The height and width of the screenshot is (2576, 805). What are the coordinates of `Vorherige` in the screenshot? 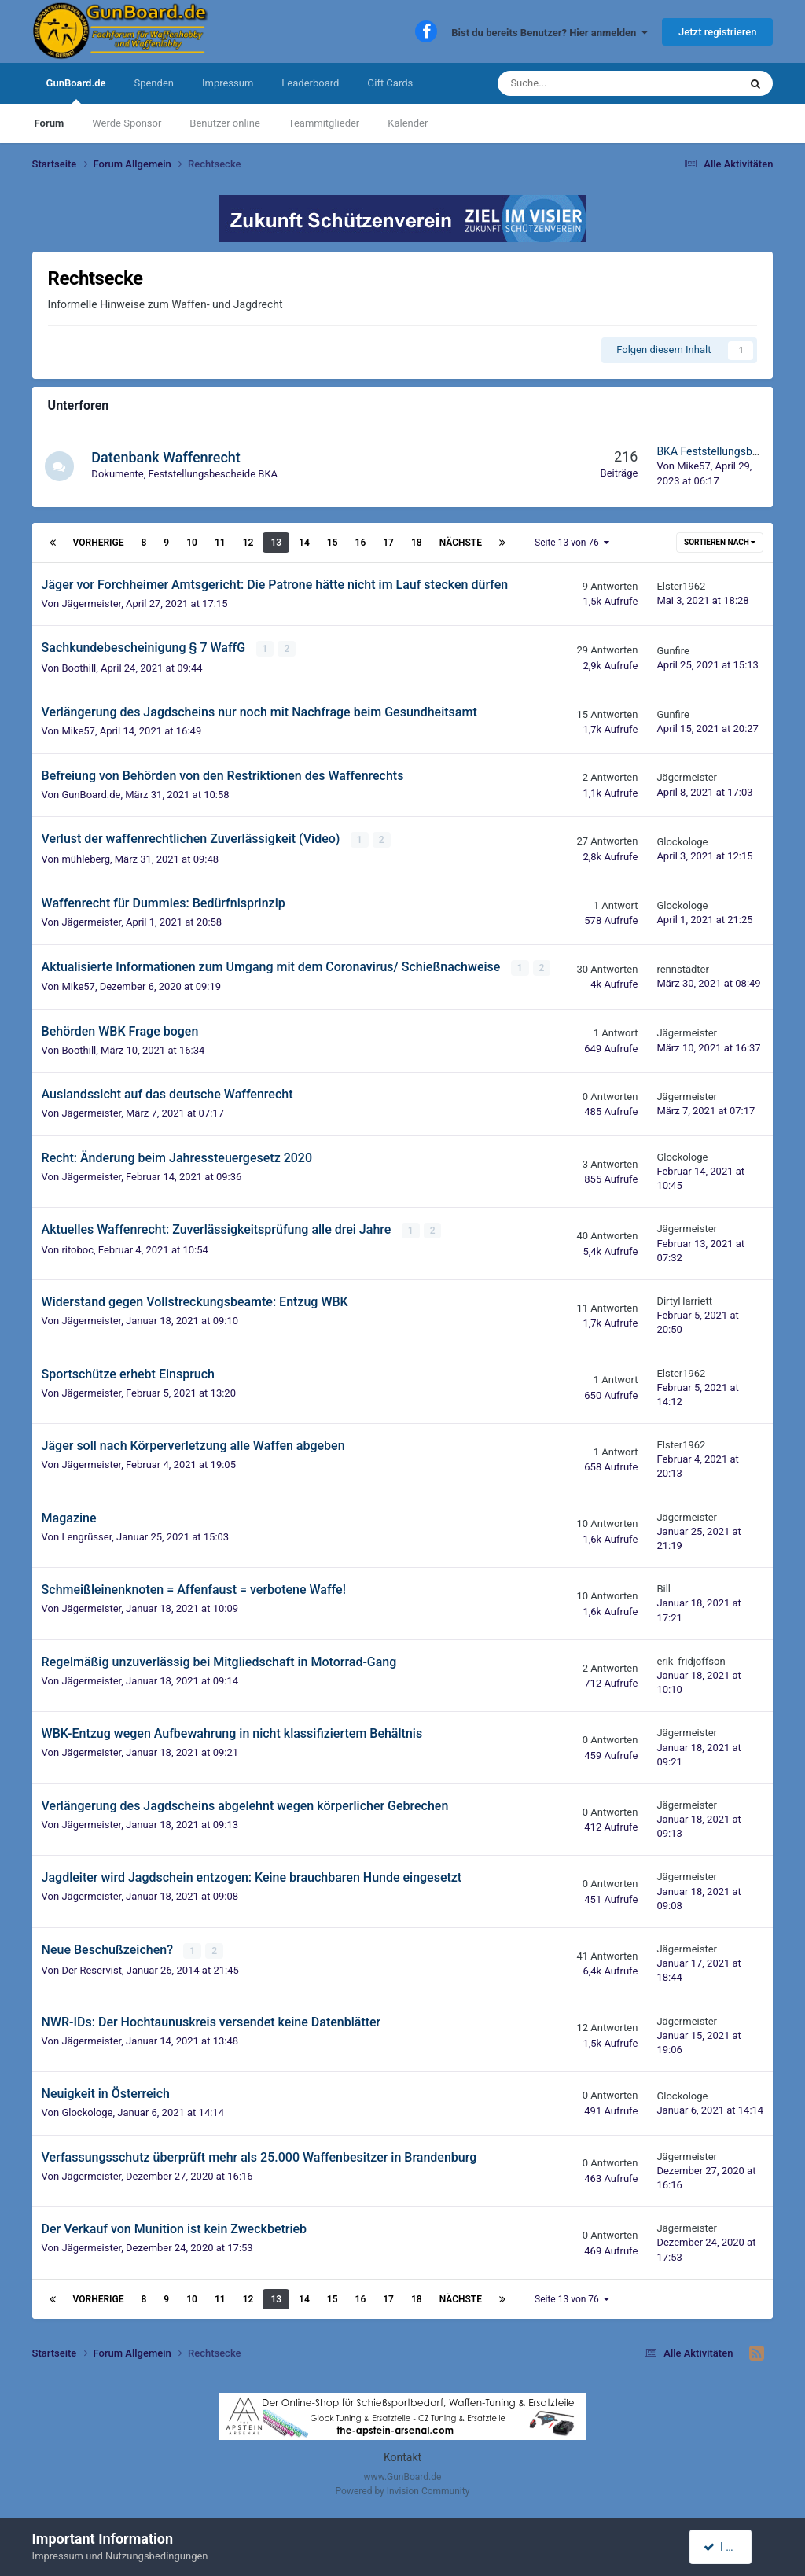 It's located at (98, 542).